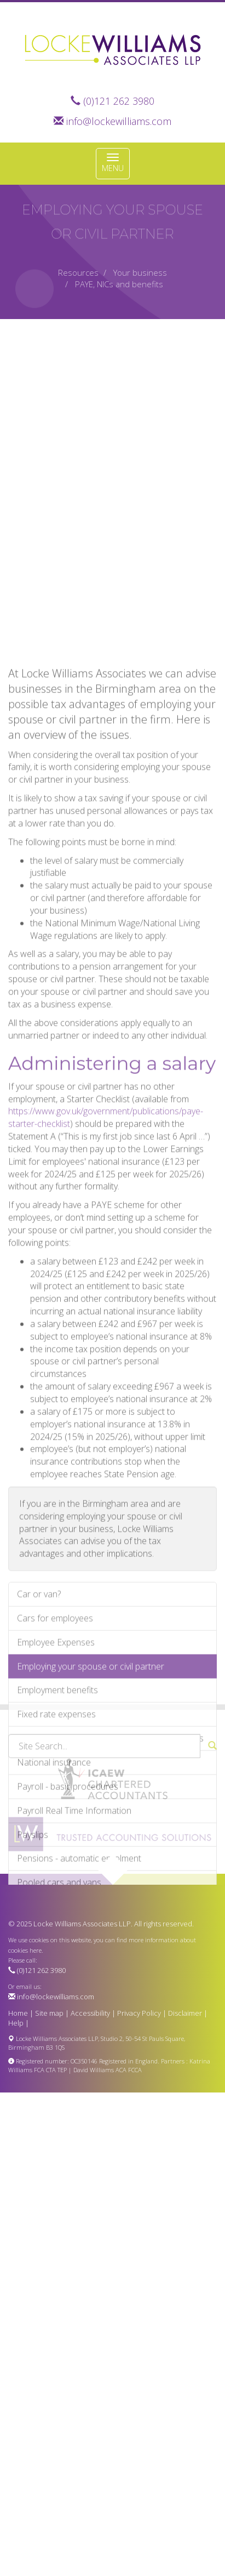 This screenshot has width=225, height=2576. Describe the element at coordinates (140, 272) in the screenshot. I see `Your business` at that location.